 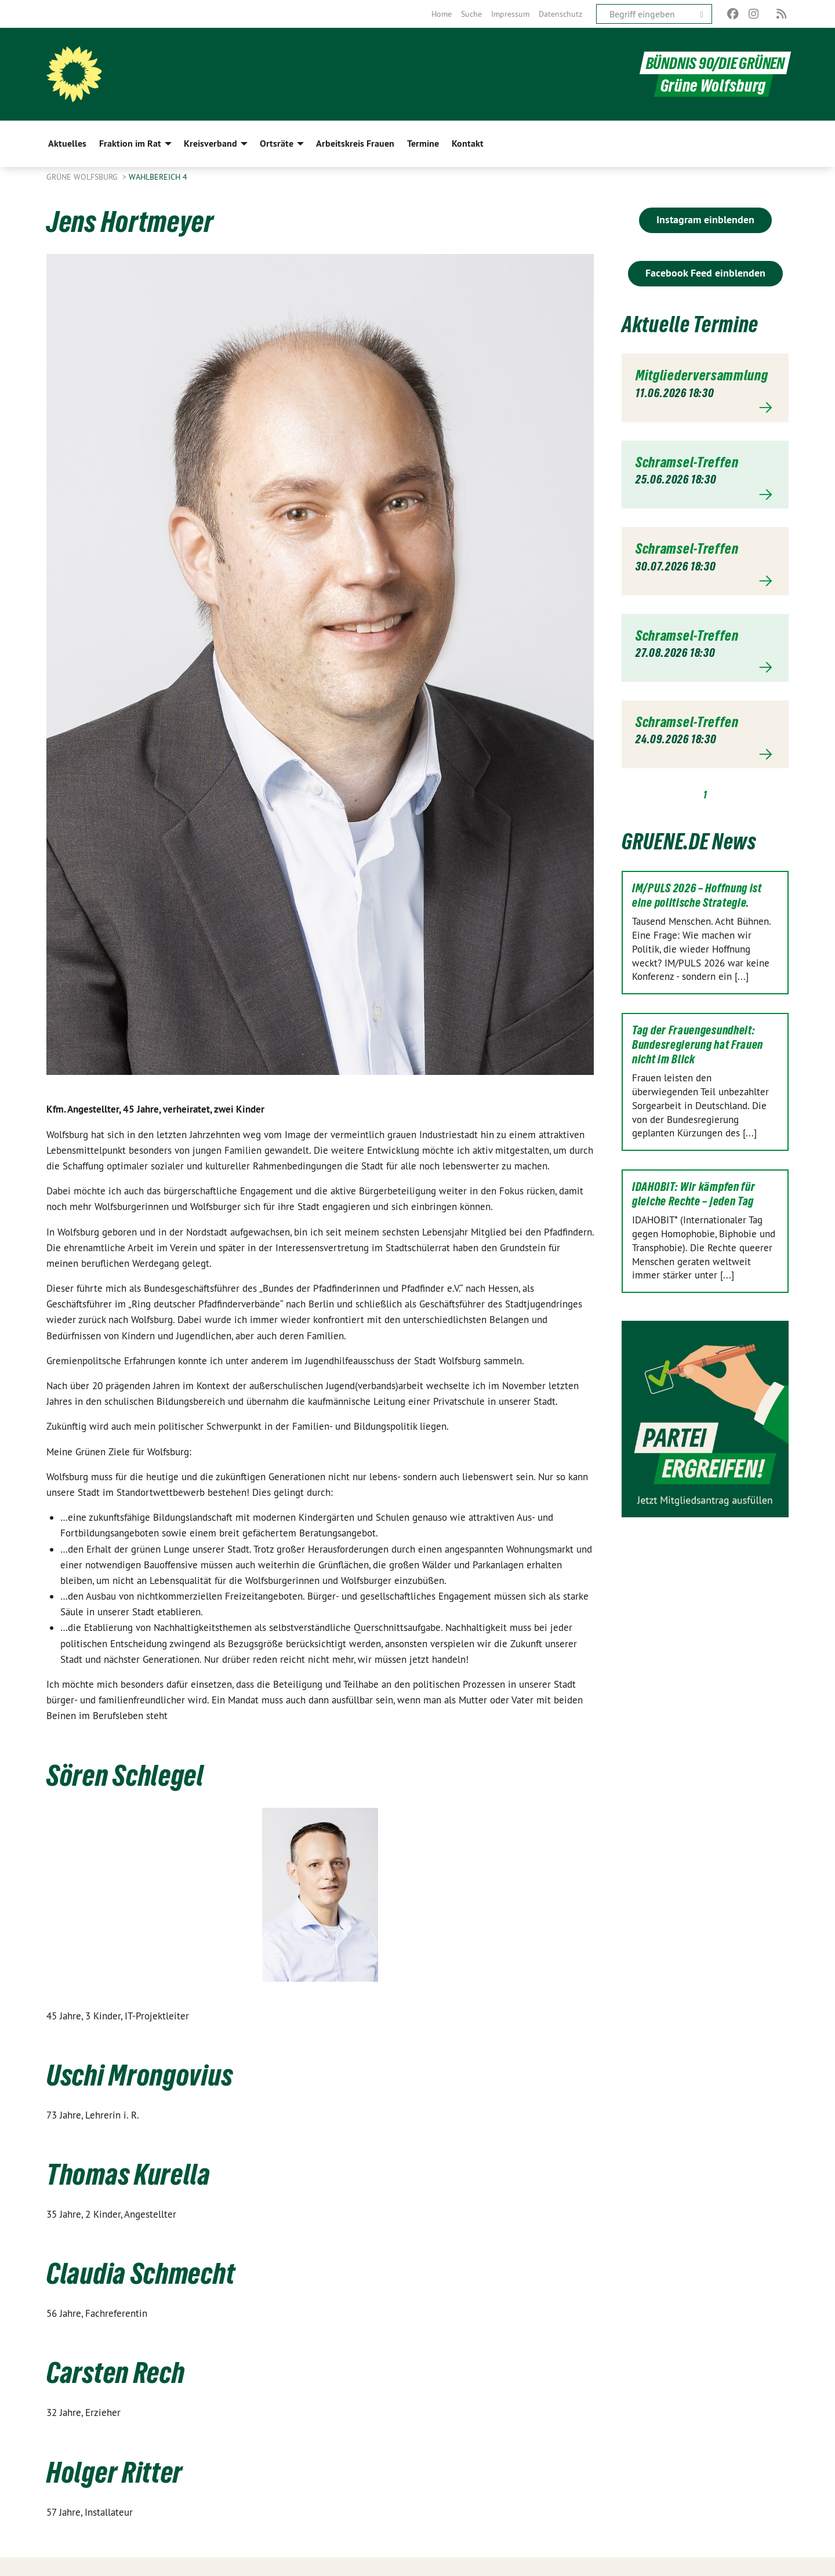 I want to click on Arbeitskreis Frauen [menuitem], so click(x=355, y=143).